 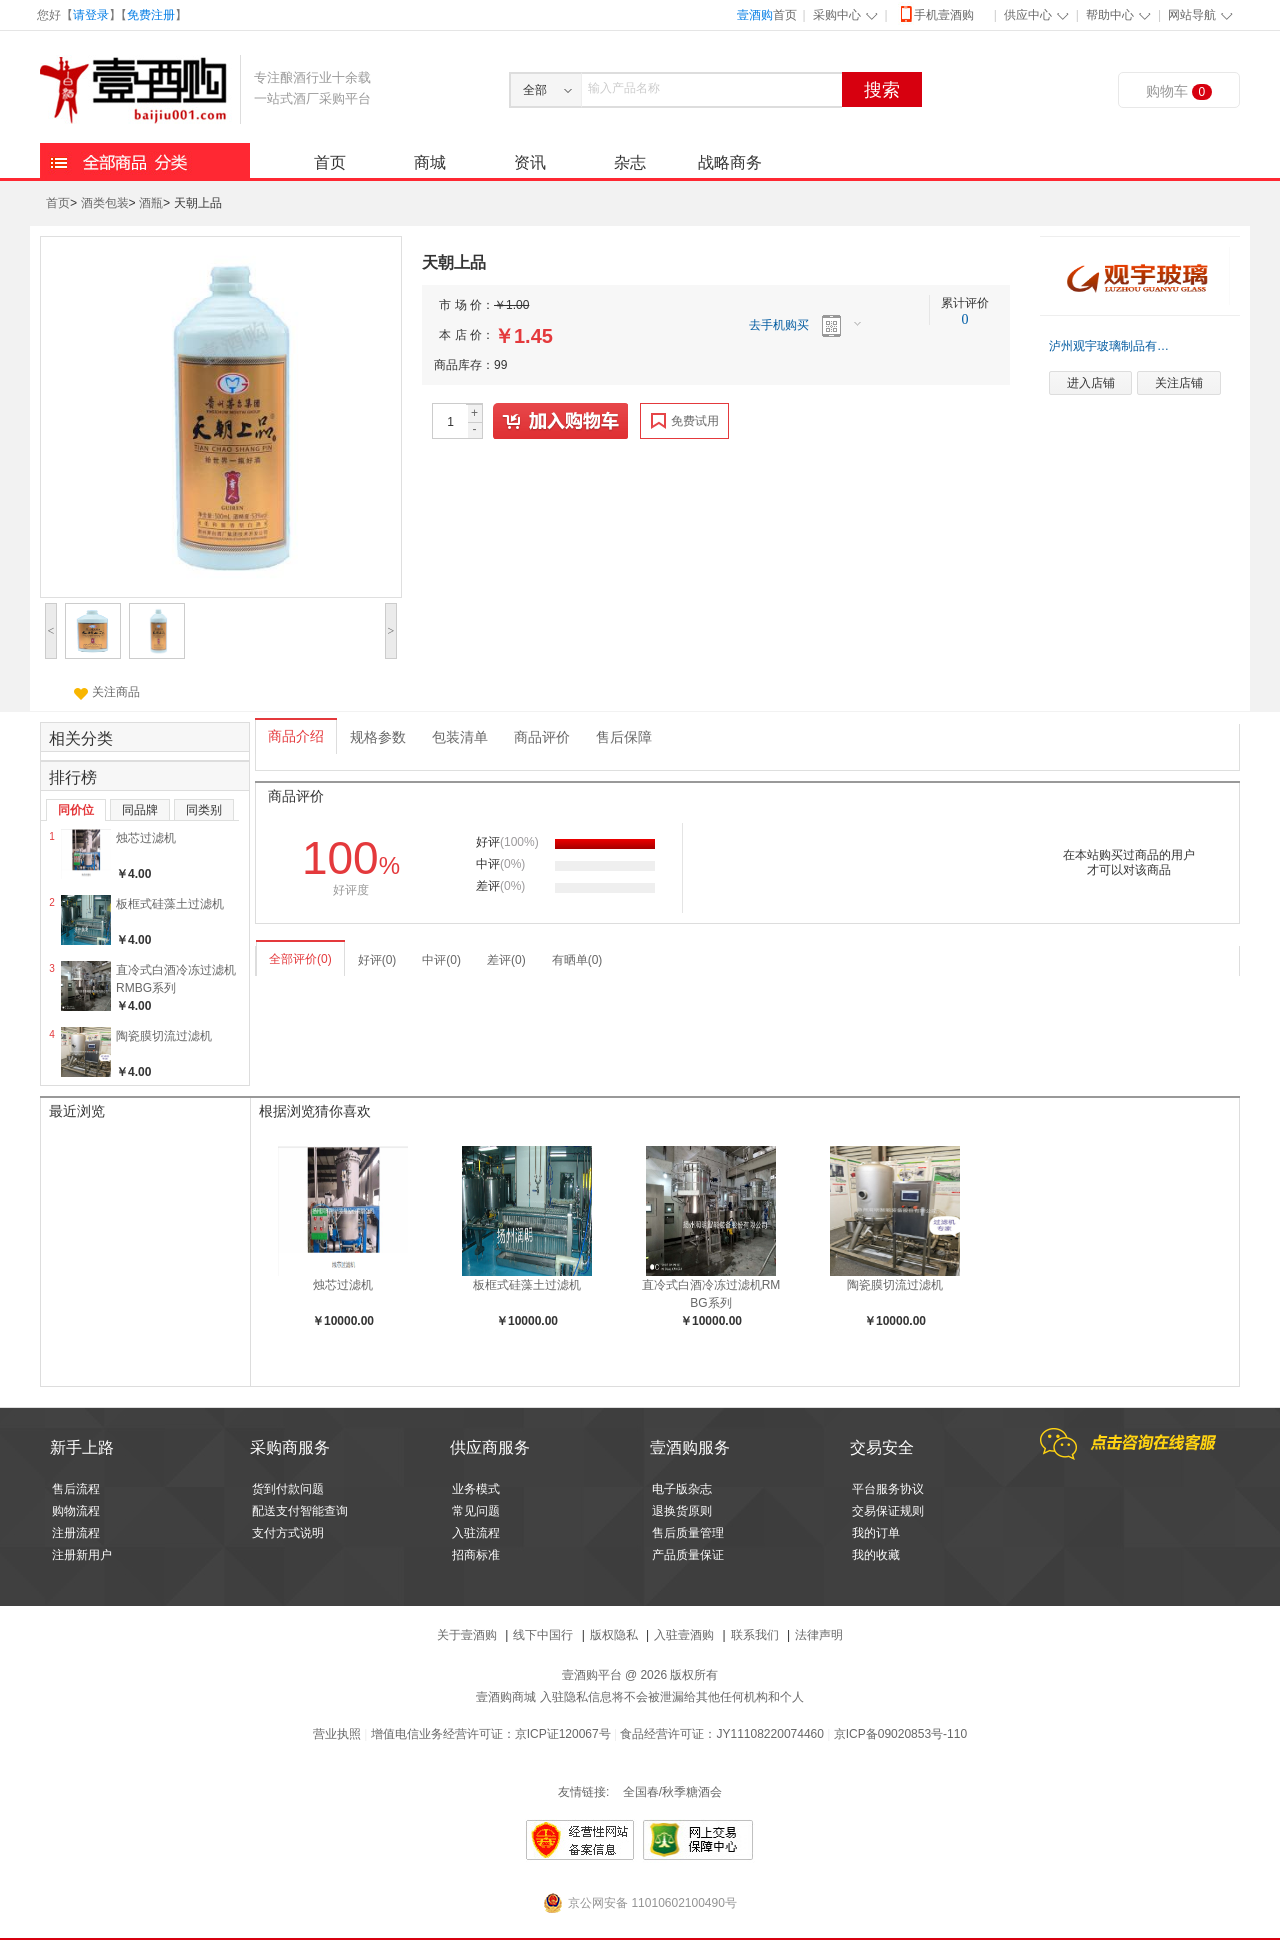 What do you see at coordinates (1110, 15) in the screenshot?
I see `帮助中心` at bounding box center [1110, 15].